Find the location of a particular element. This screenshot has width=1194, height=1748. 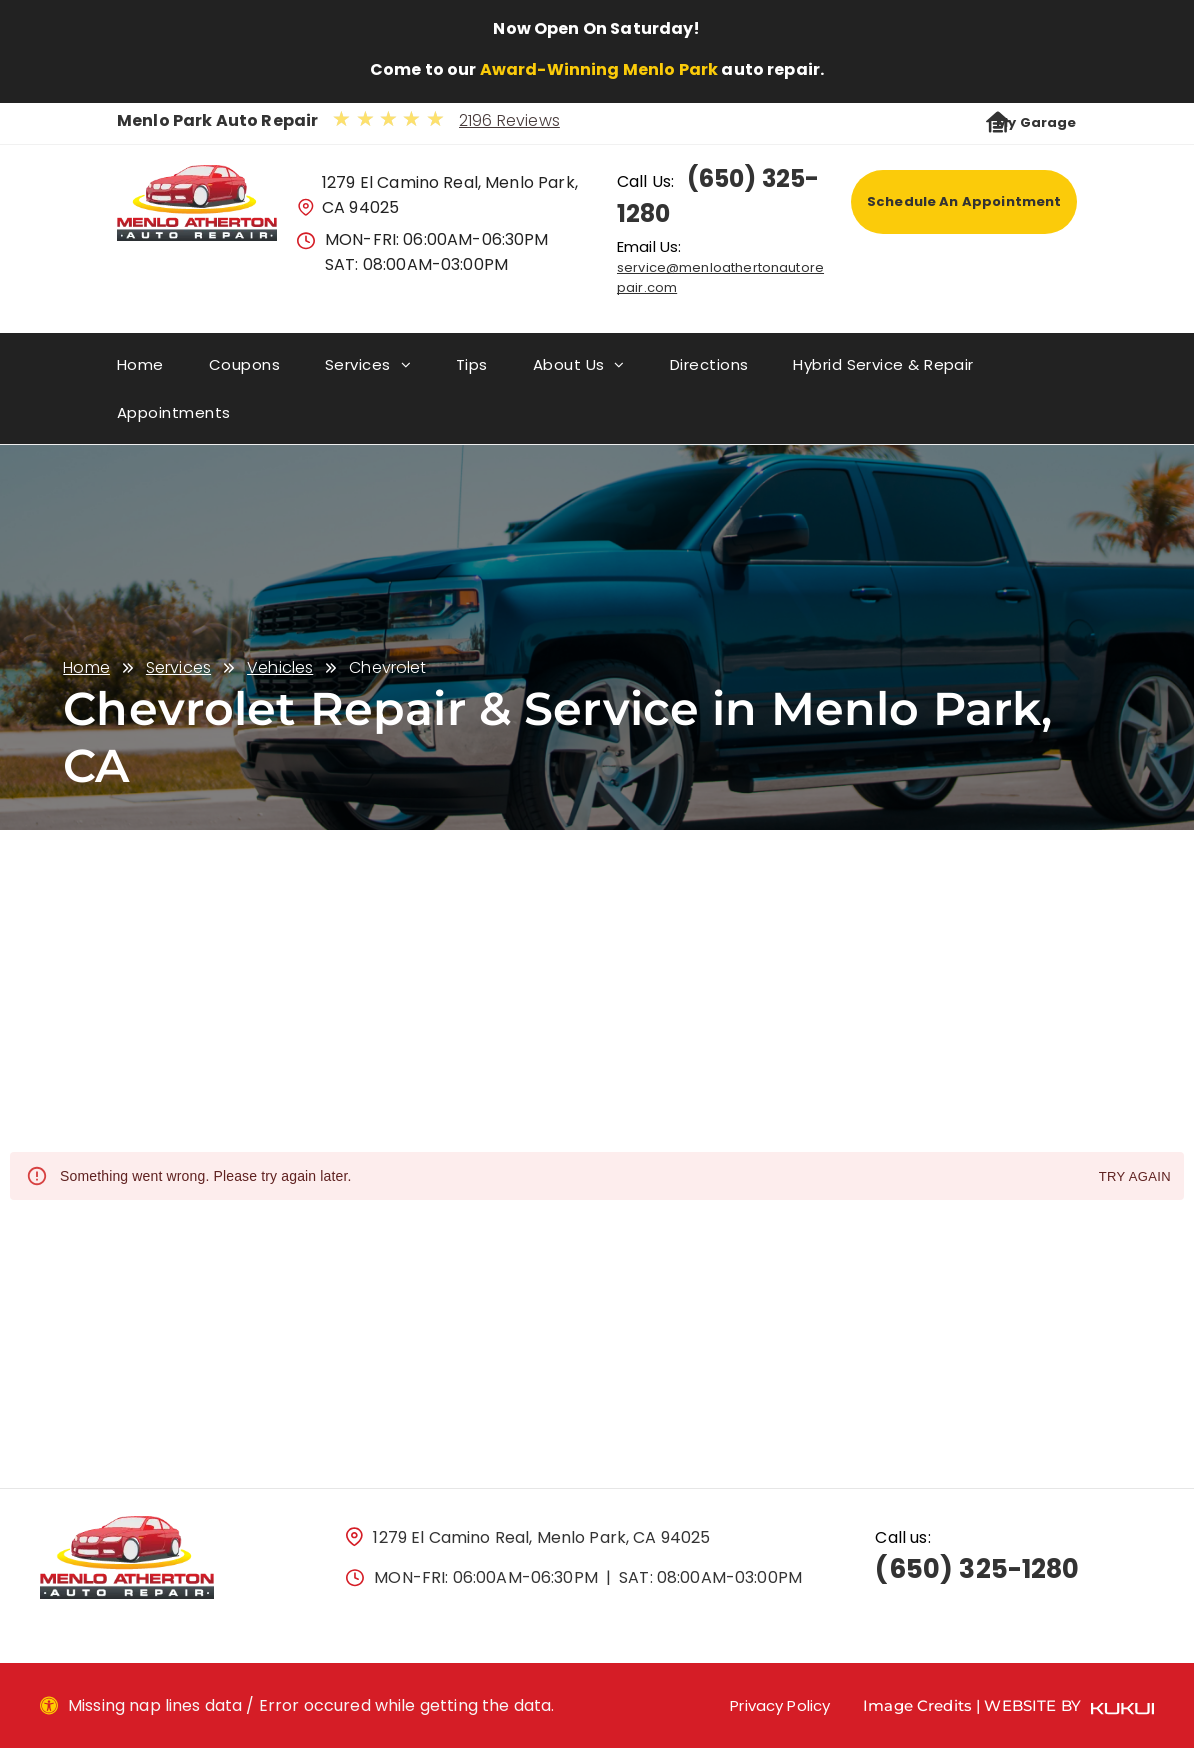

Image Credits is located at coordinates (917, 1705).